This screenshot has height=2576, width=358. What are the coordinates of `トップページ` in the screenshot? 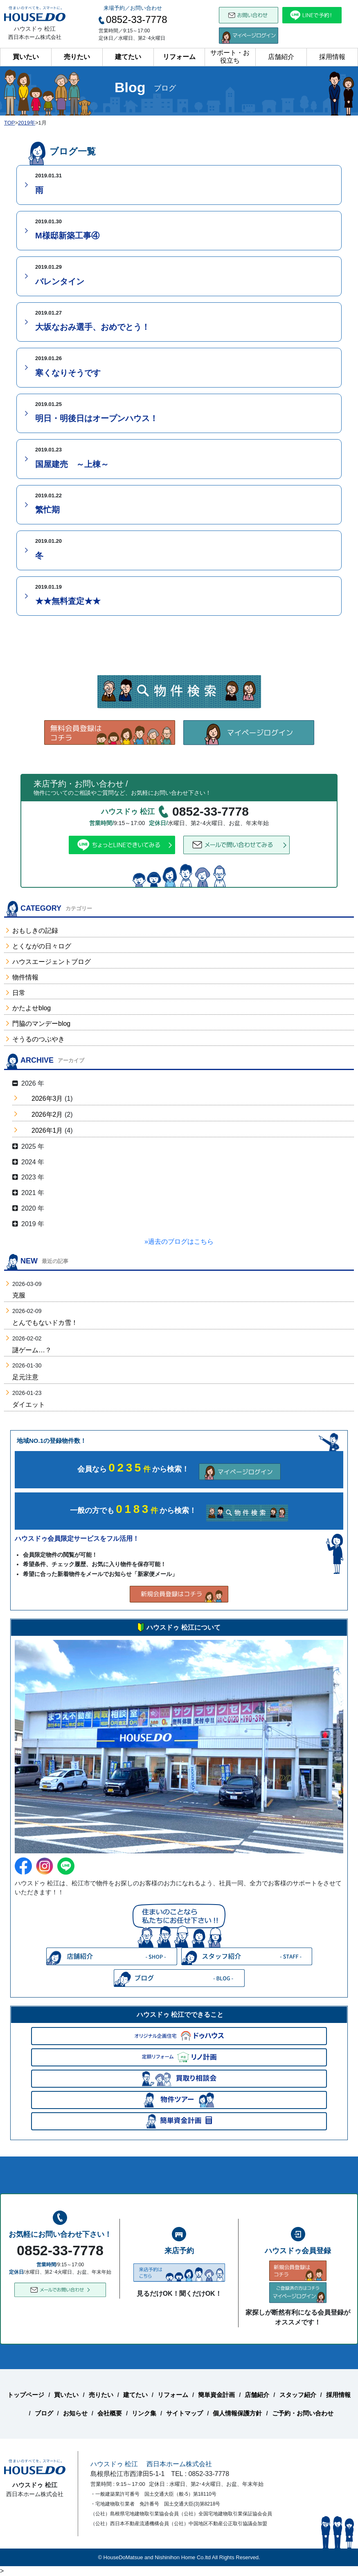 It's located at (25, 2394).